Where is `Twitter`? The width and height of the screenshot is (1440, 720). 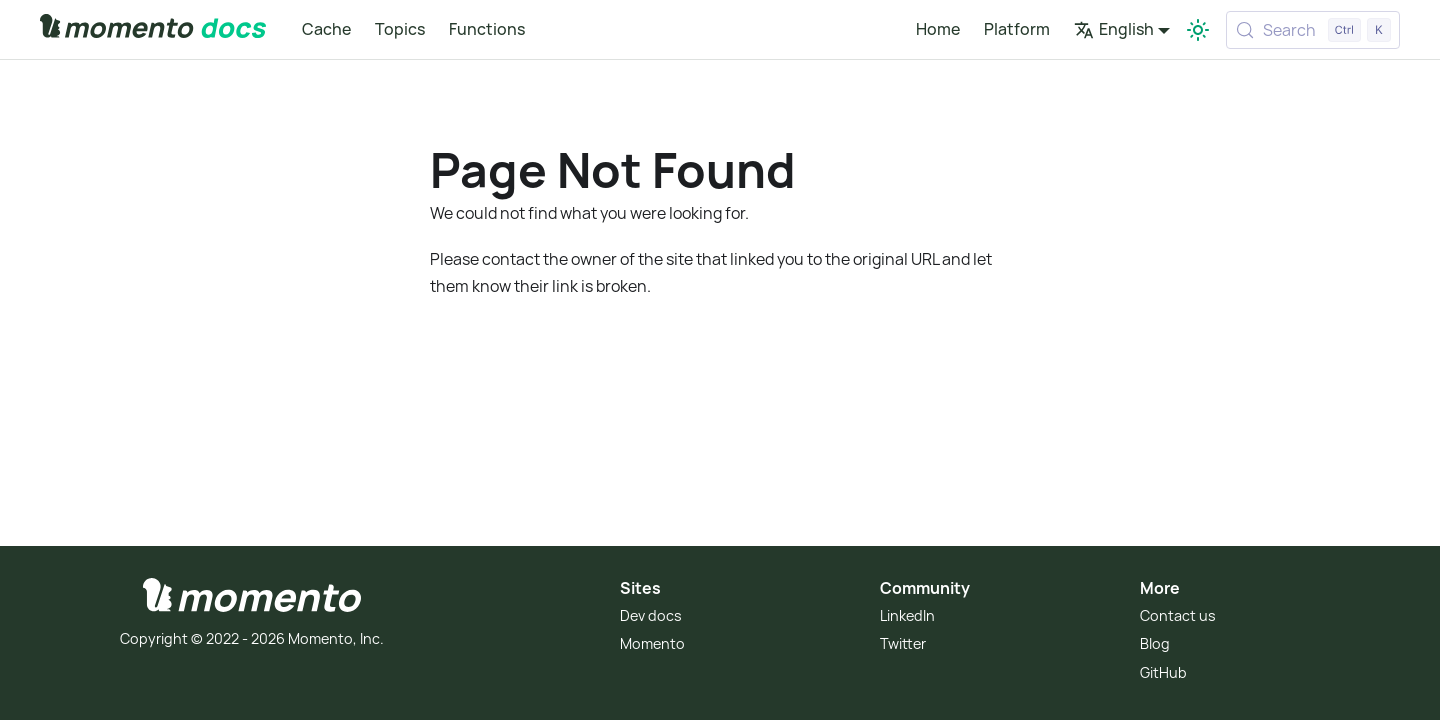
Twitter is located at coordinates (903, 643).